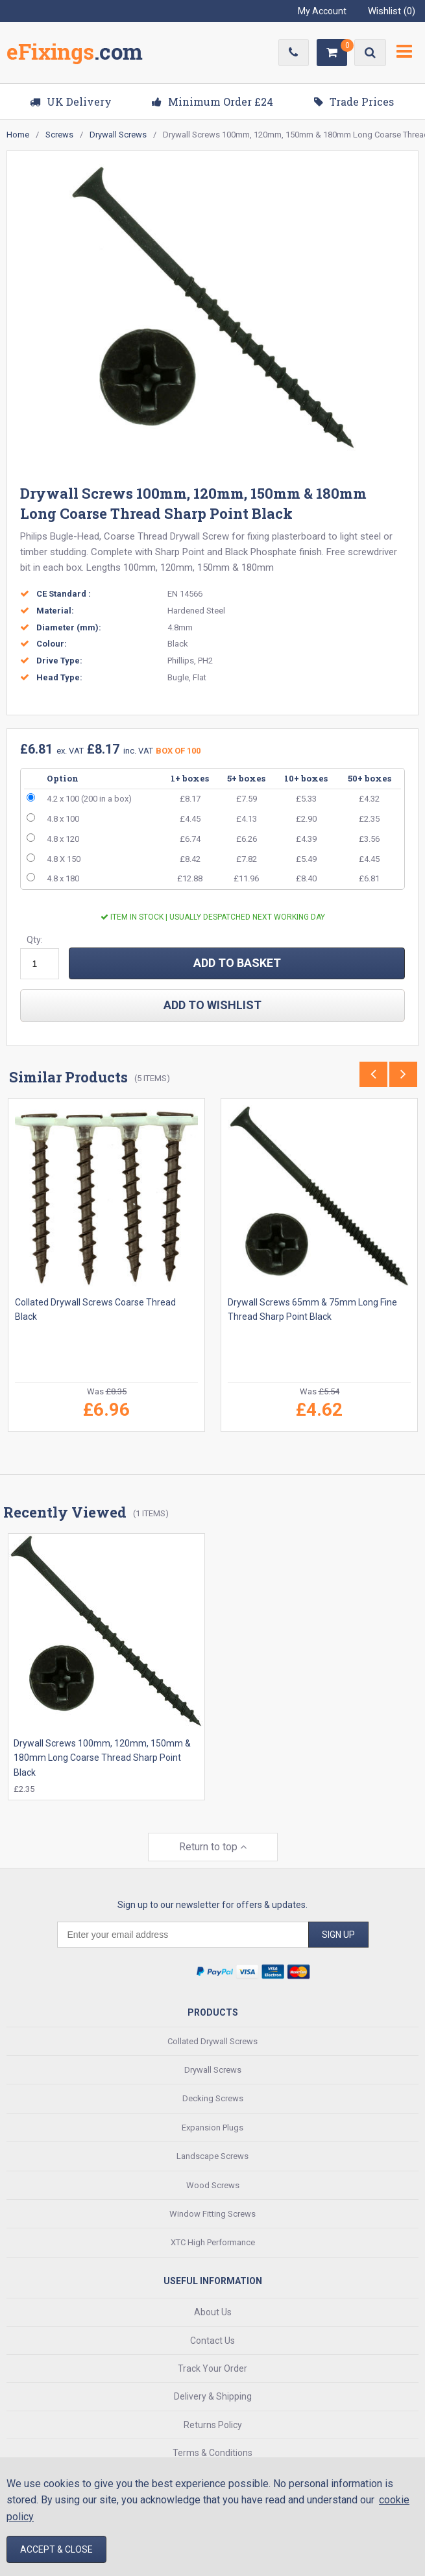 This screenshot has height=2576, width=425. I want to click on Expansion Plugs, so click(212, 2127).